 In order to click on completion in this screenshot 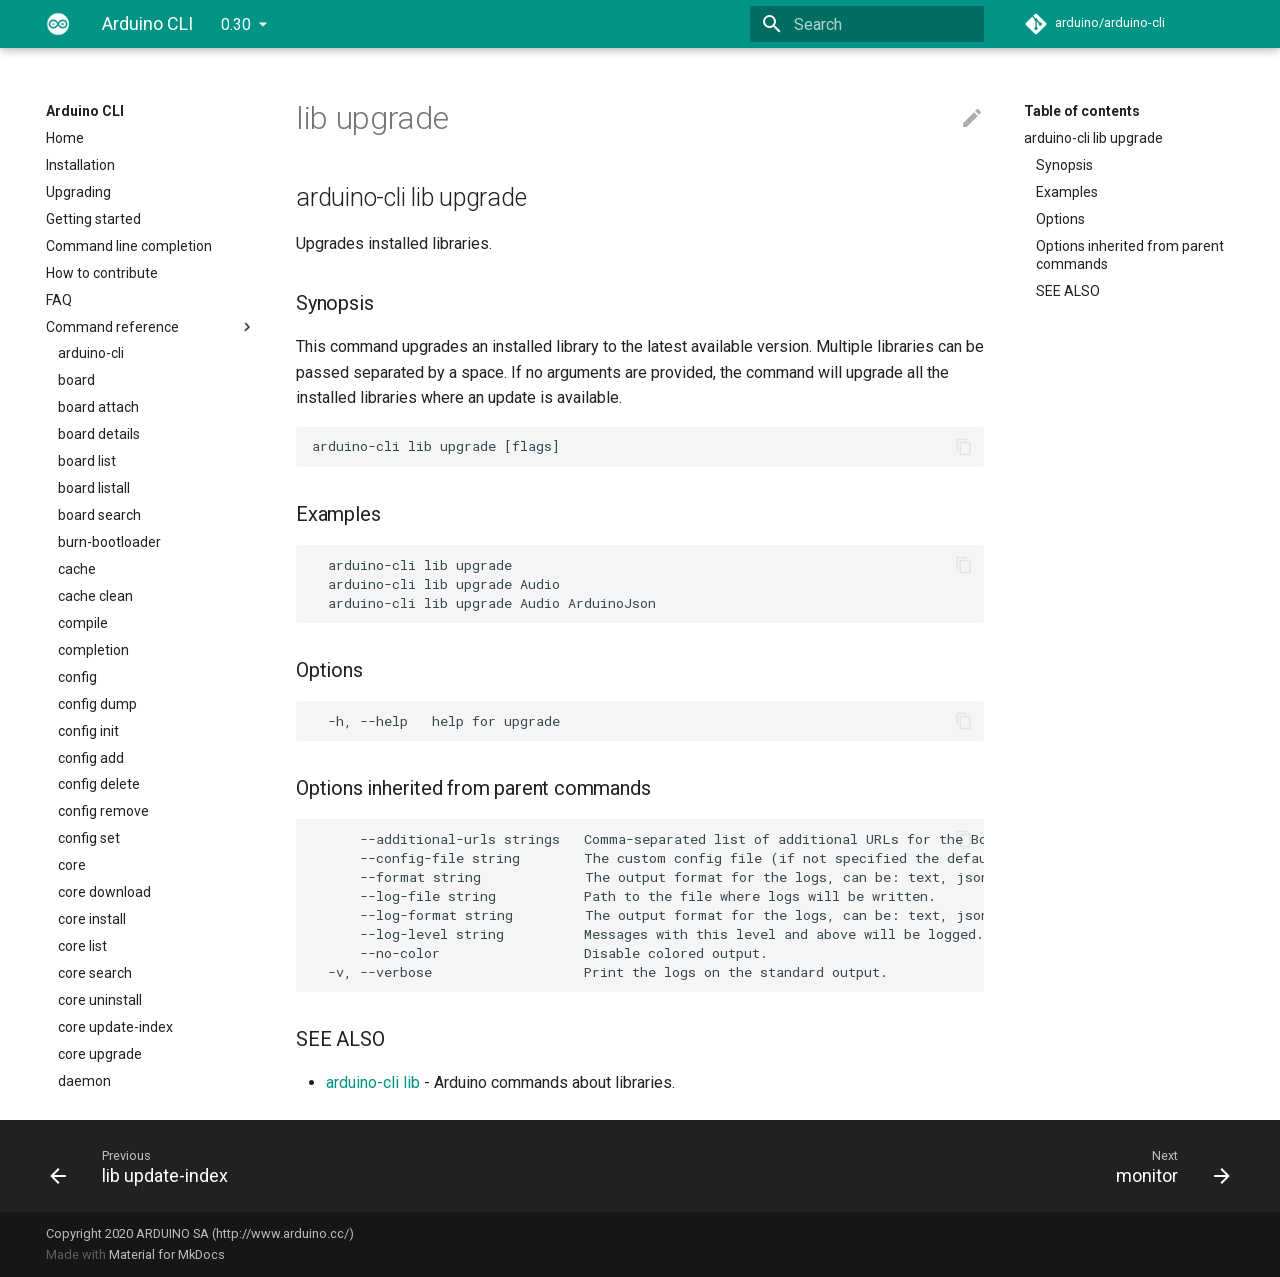, I will do `click(93, 650)`.